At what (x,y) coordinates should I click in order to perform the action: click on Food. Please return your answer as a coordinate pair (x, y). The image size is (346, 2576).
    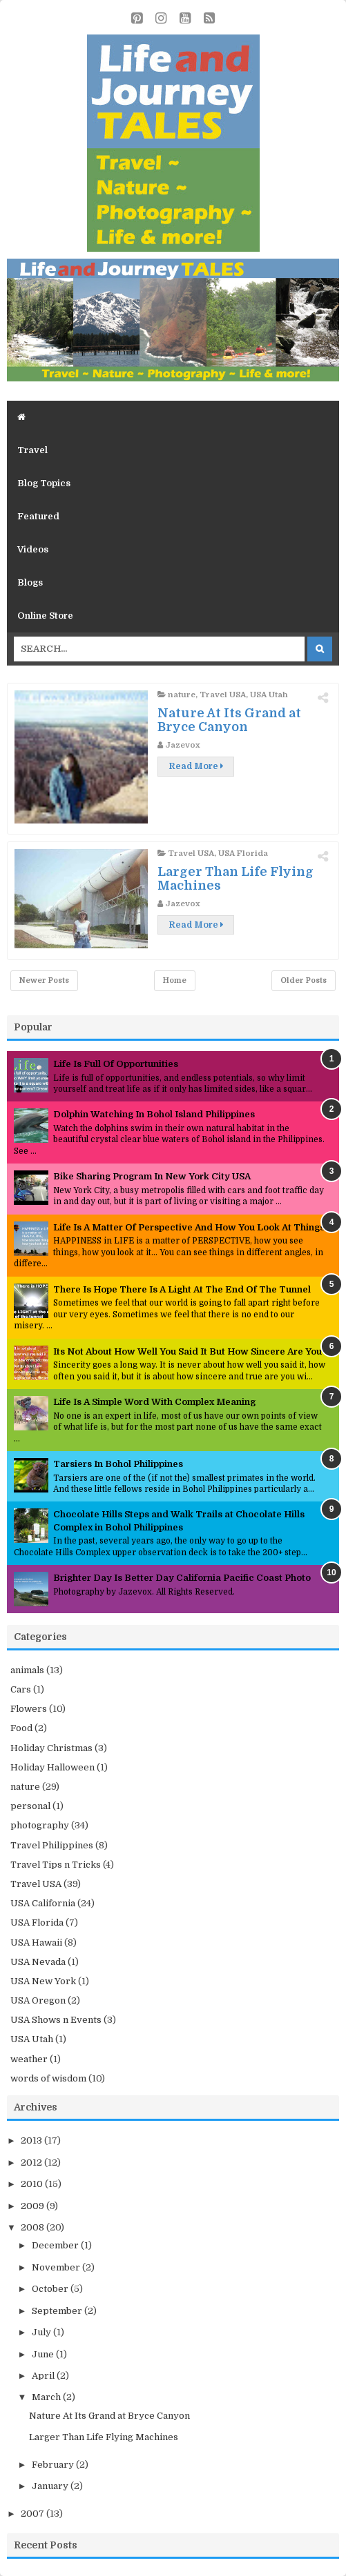
    Looking at the image, I should click on (21, 1728).